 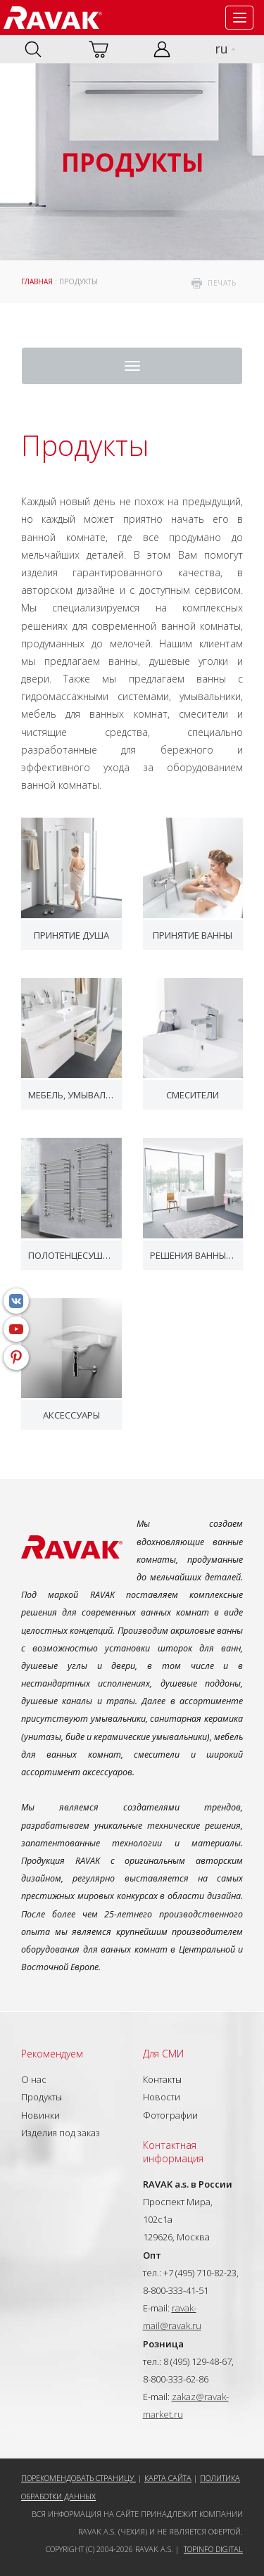 What do you see at coordinates (213, 2549) in the screenshot?
I see `Topinfo DIGITAL` at bounding box center [213, 2549].